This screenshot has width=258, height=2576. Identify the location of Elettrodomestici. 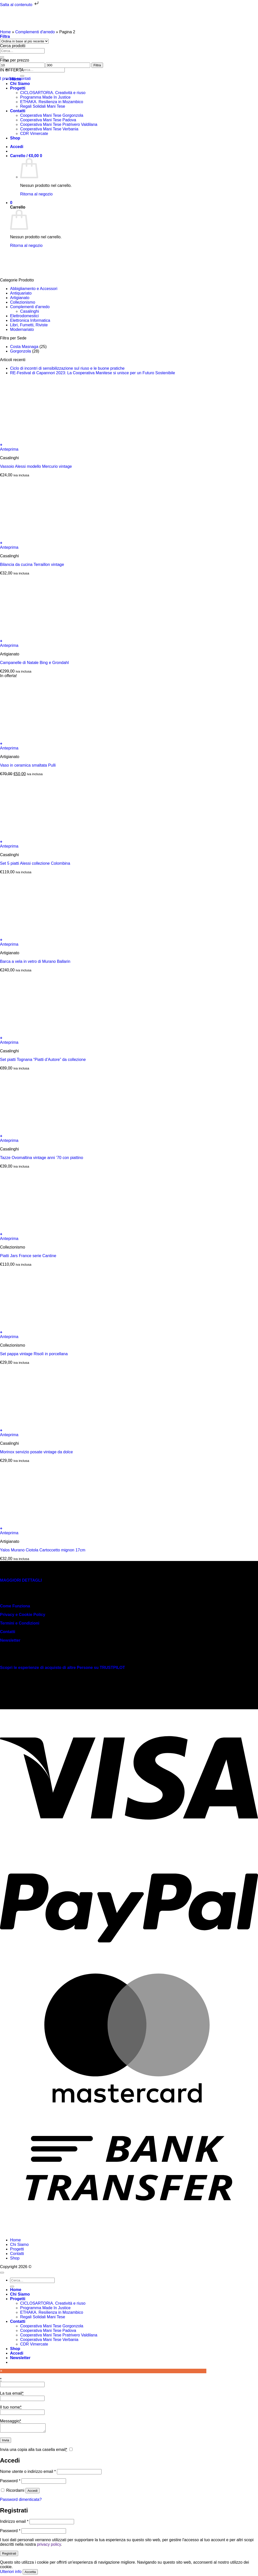
(24, 316).